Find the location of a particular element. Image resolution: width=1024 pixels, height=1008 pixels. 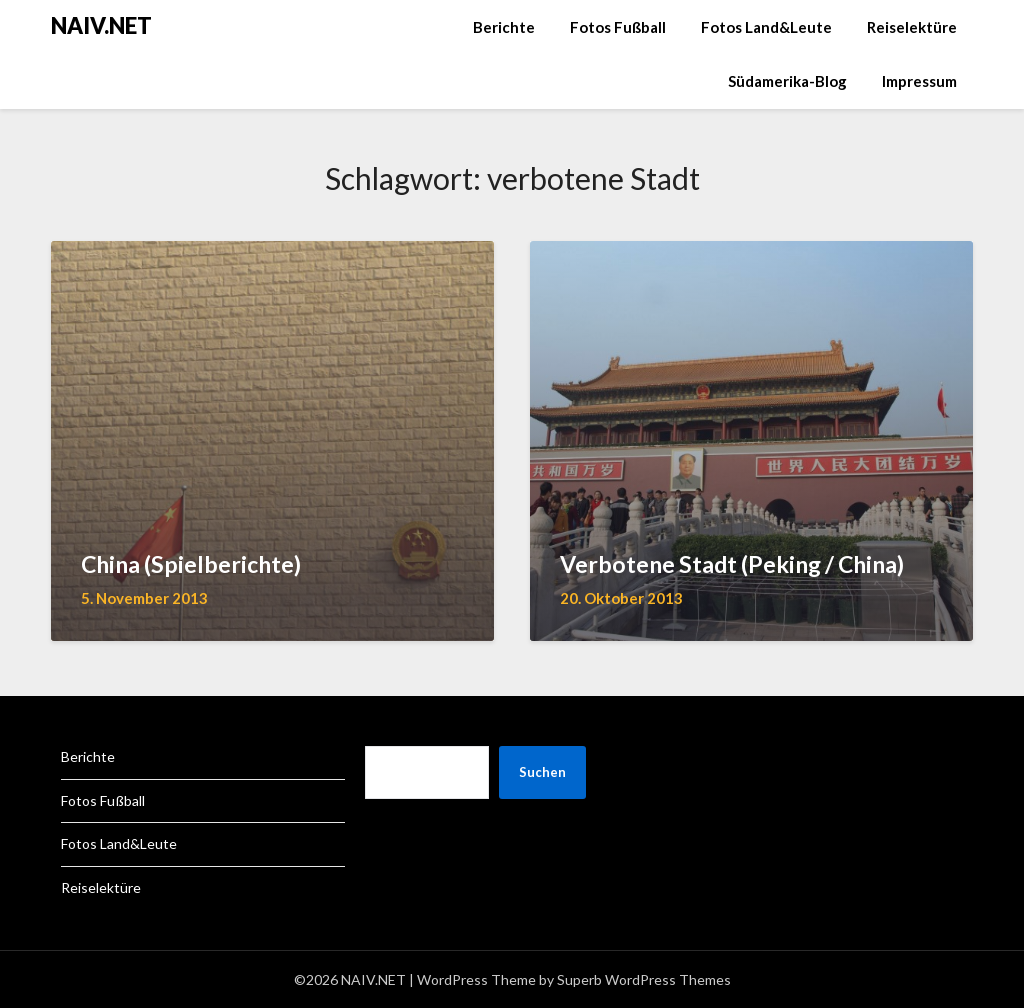

Impressum is located at coordinates (919, 81).